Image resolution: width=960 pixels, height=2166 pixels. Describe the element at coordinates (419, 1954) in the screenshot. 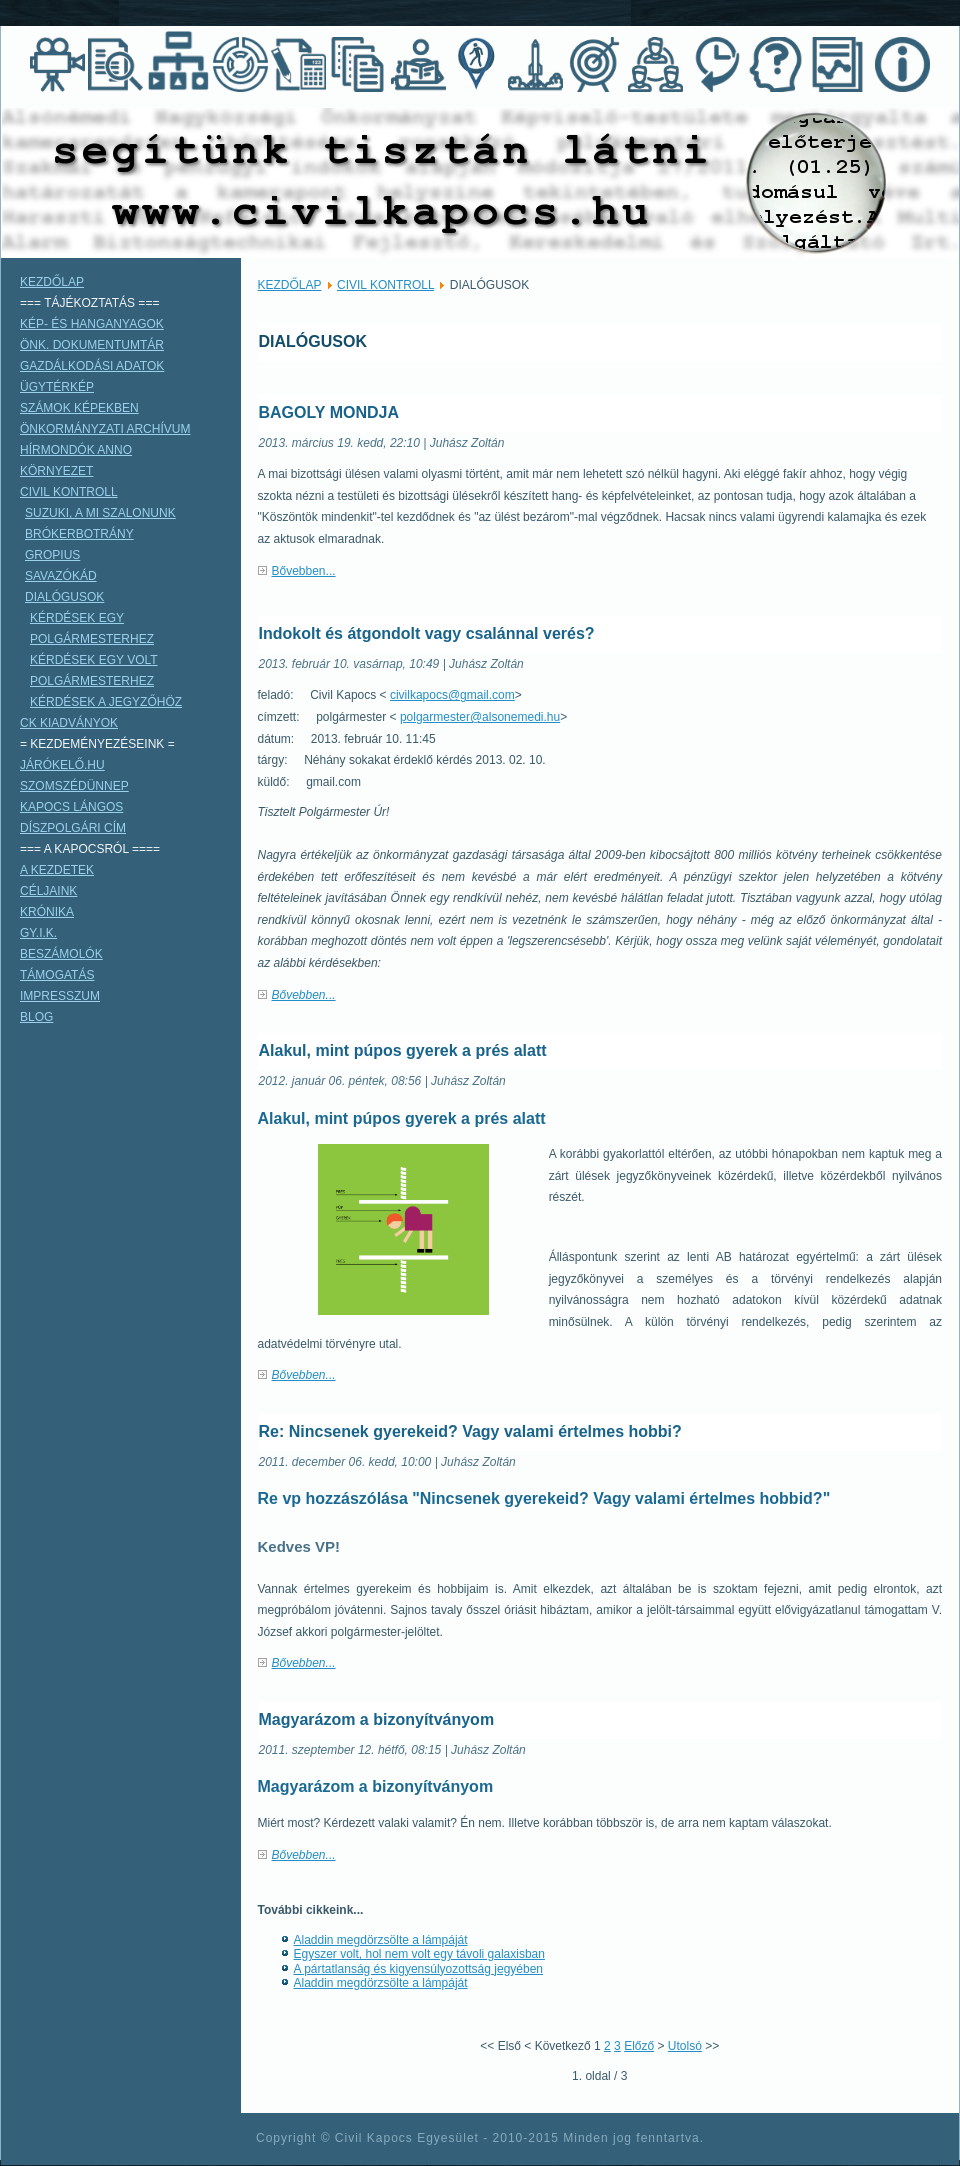

I see `Egyszer volt, hol nem volt egy távoli galaxisban` at that location.